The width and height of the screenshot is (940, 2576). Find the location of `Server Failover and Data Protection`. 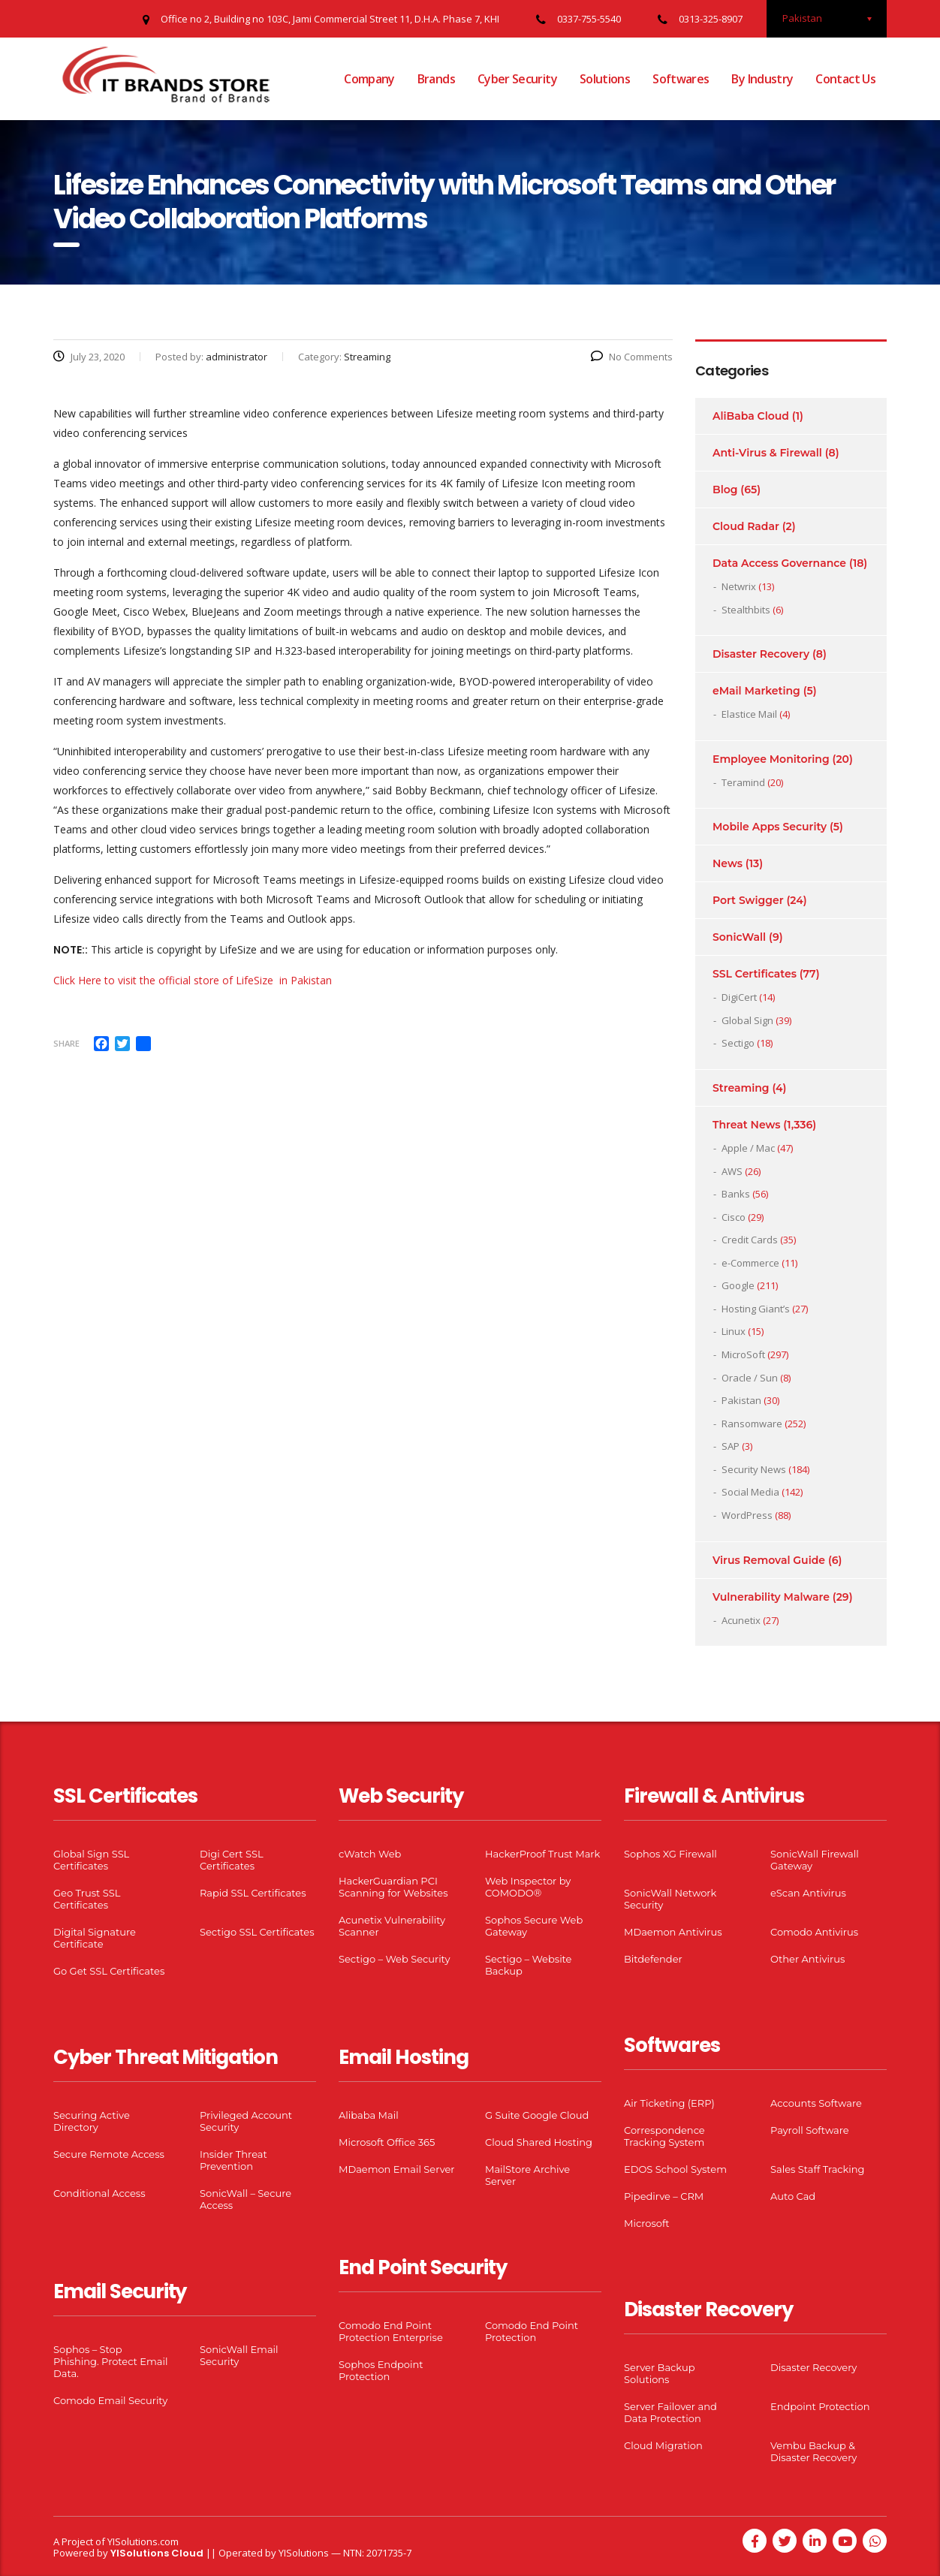

Server Failover and Data Protection is located at coordinates (670, 2412).